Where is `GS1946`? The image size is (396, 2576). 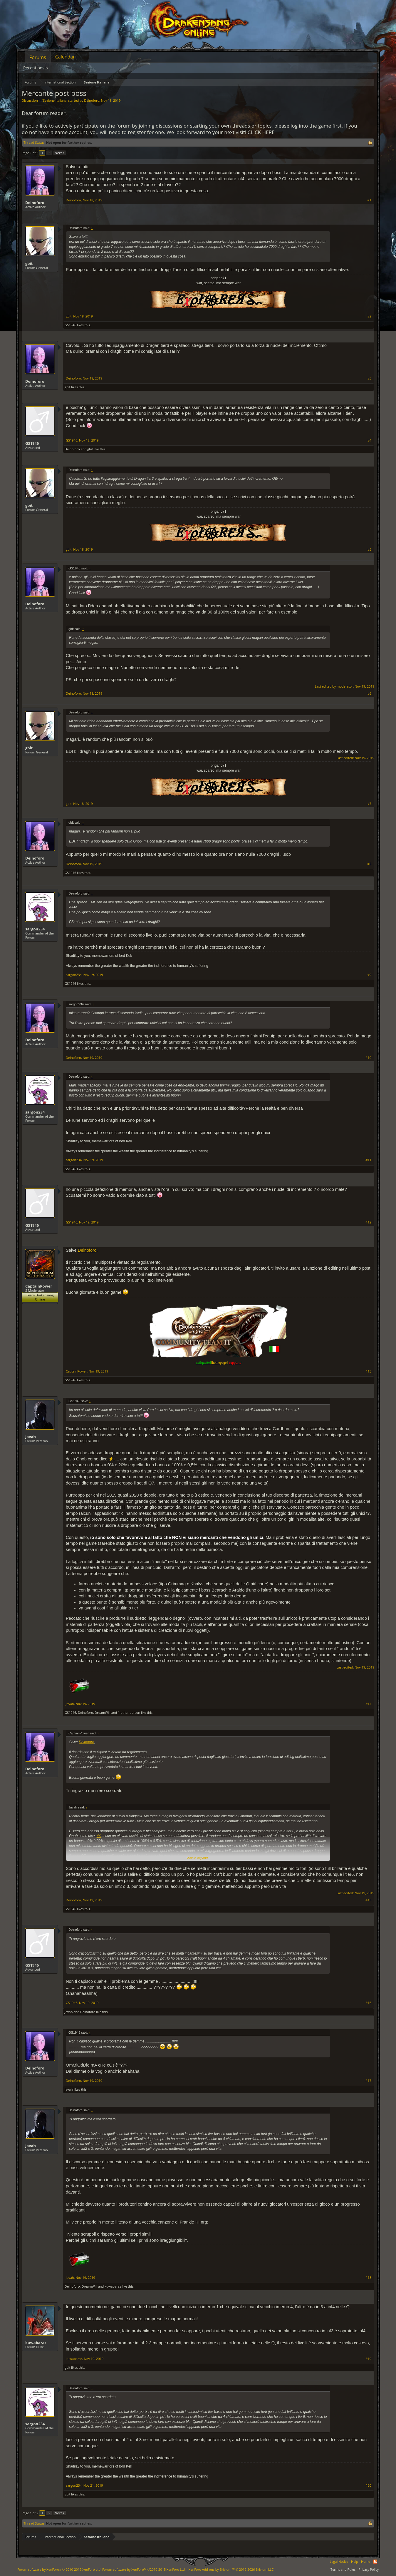 GS1946 is located at coordinates (70, 325).